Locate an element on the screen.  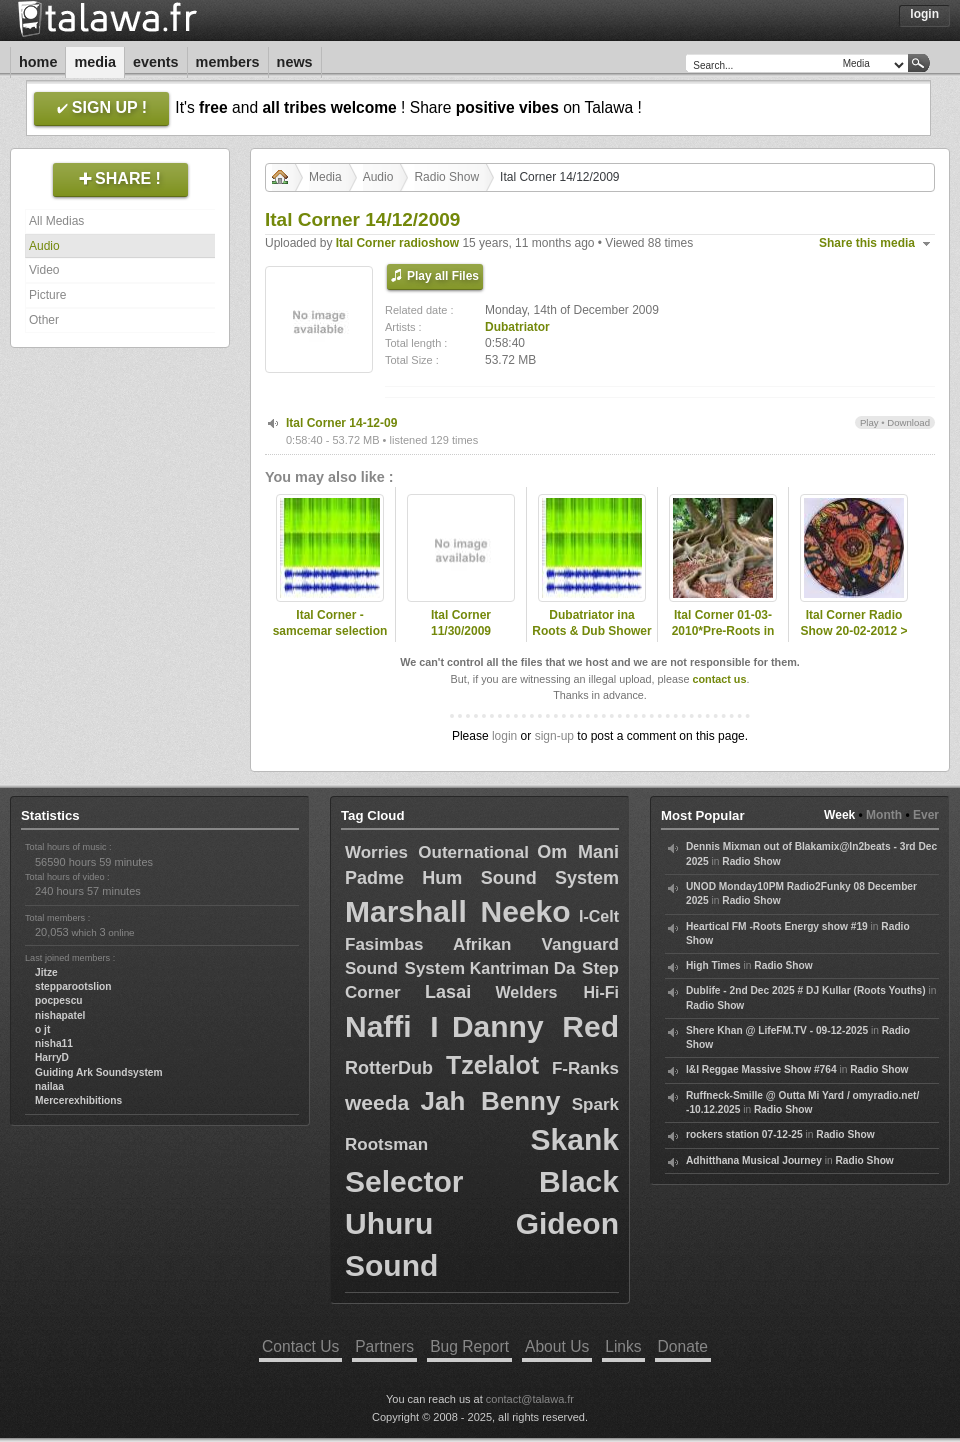
contact us is located at coordinates (719, 679).